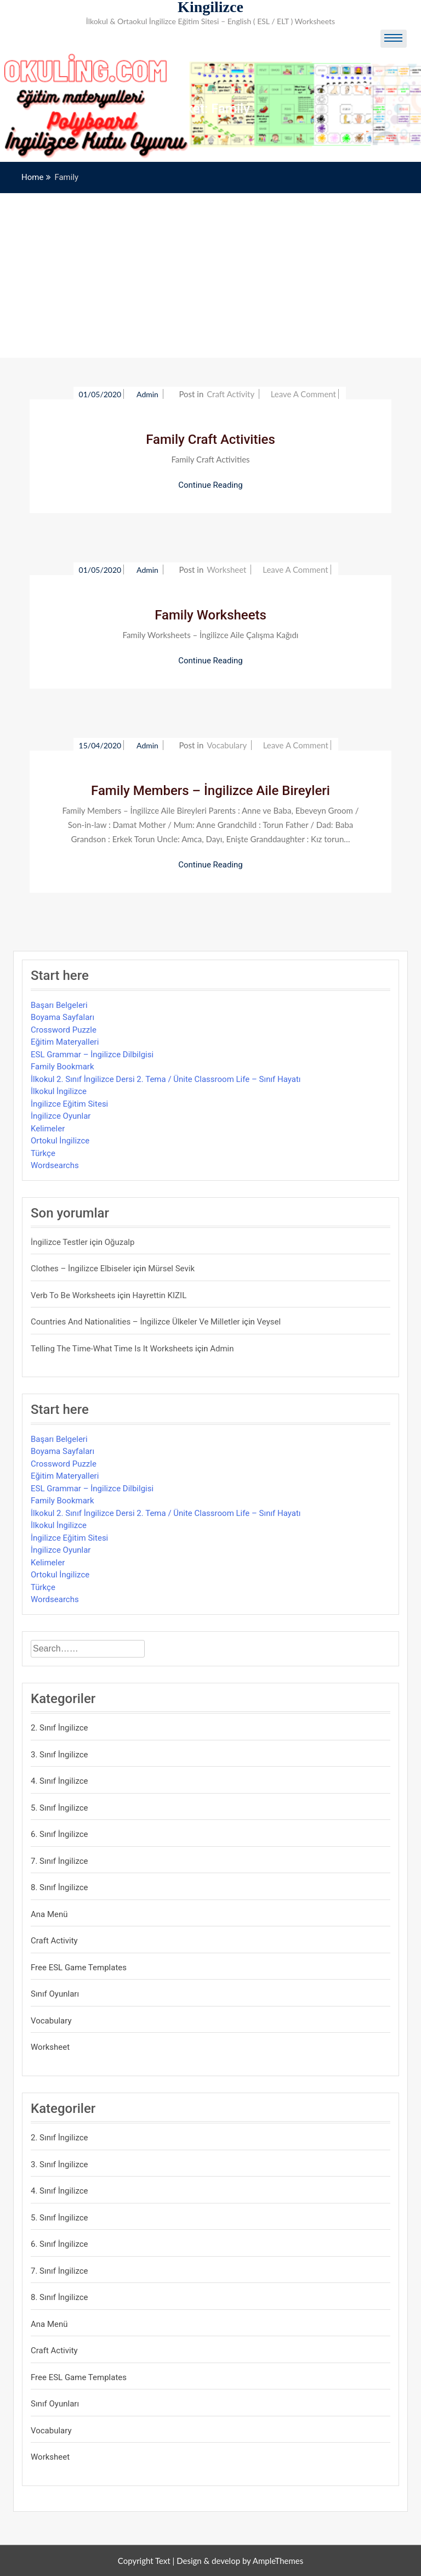 The height and width of the screenshot is (2576, 421). What do you see at coordinates (69, 1104) in the screenshot?
I see `İngilizce Eğitim Sitesi` at bounding box center [69, 1104].